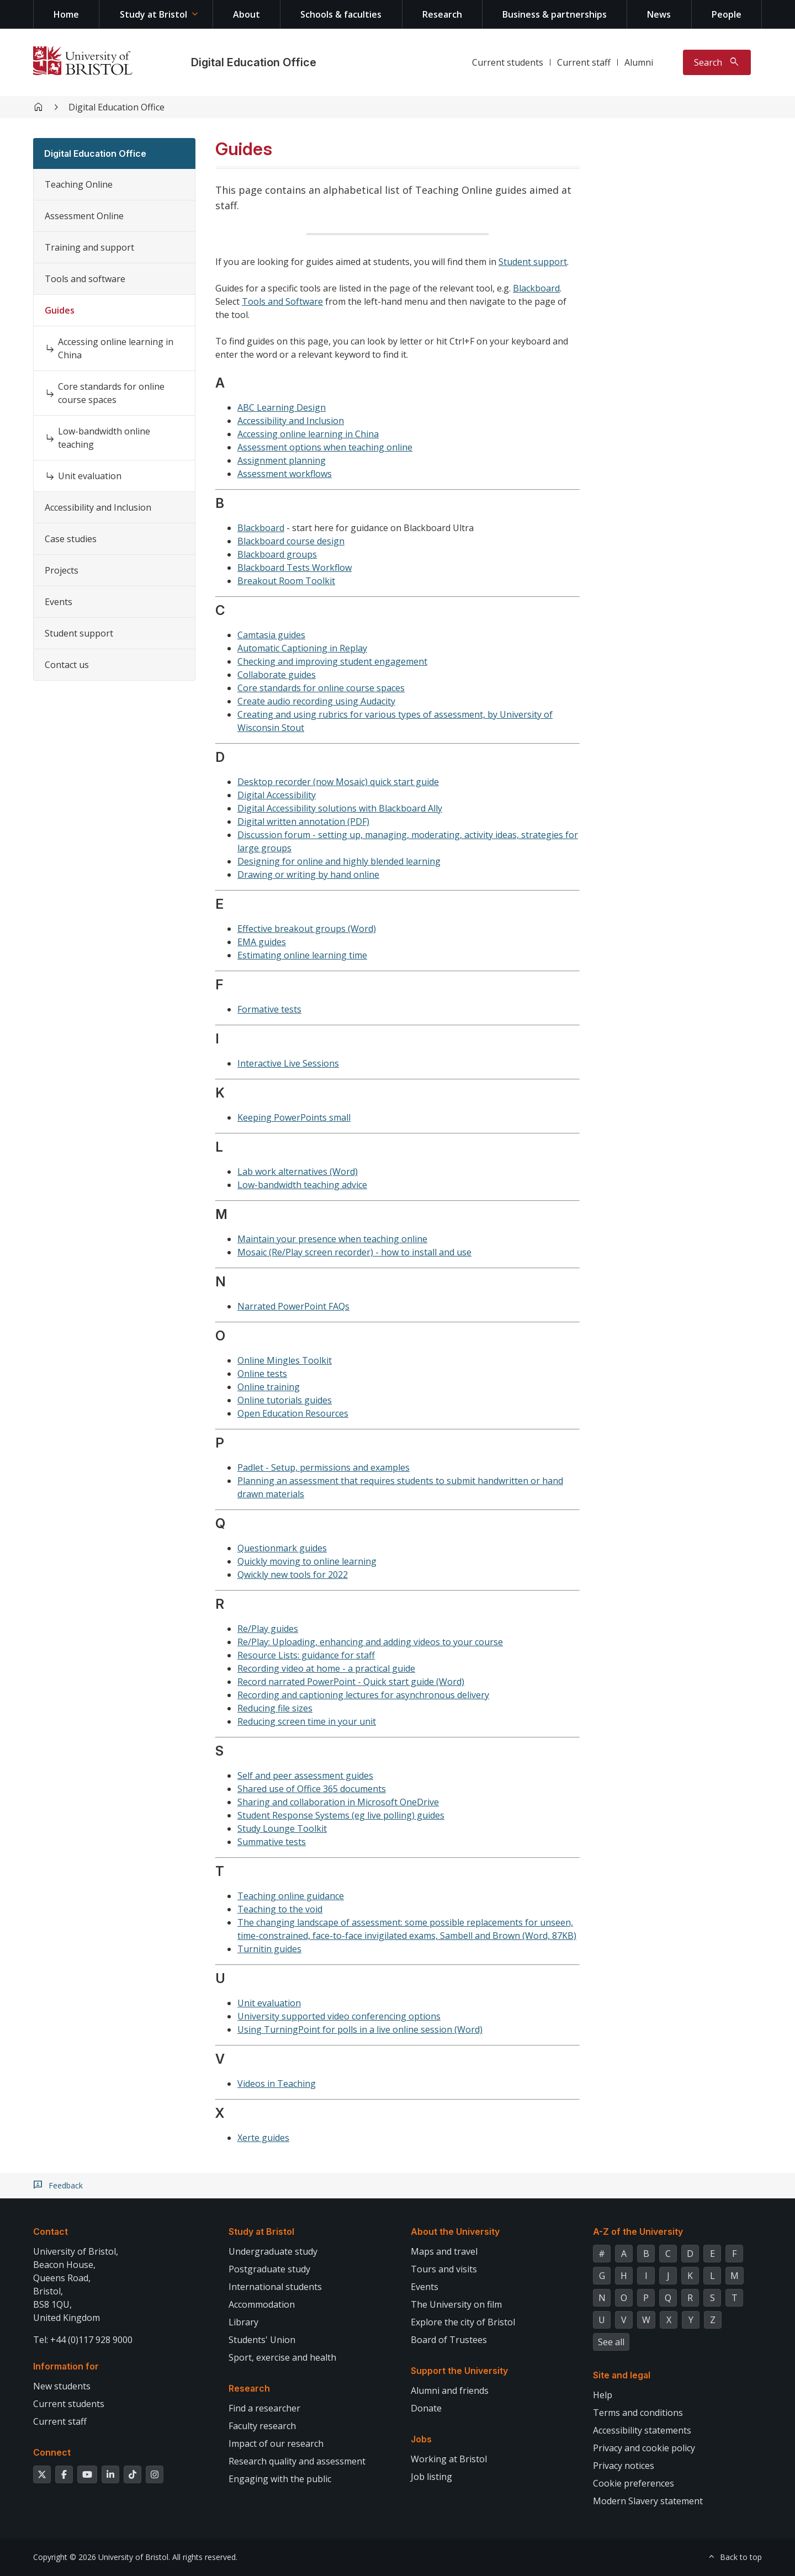 The width and height of the screenshot is (795, 2576). Describe the element at coordinates (279, 1909) in the screenshot. I see `Teaching to the void` at that location.